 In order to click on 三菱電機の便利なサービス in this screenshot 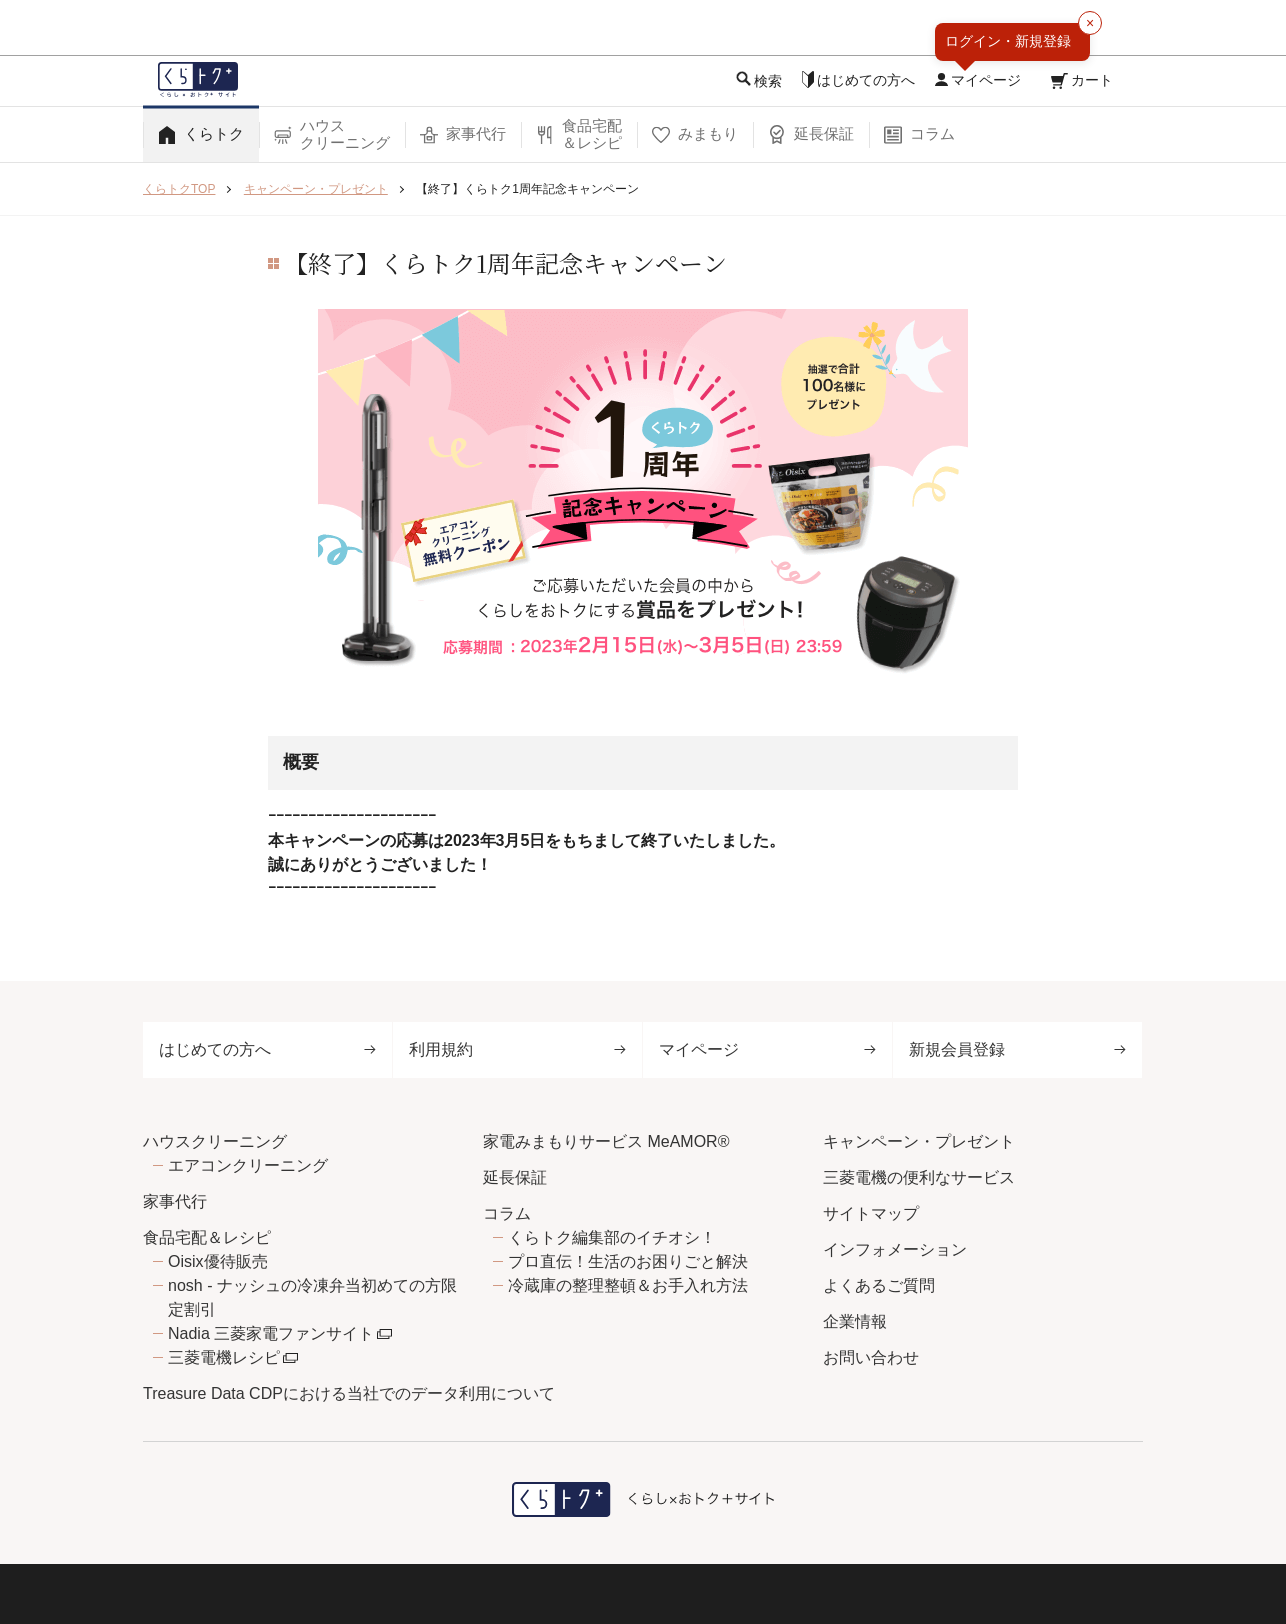, I will do `click(919, 1177)`.